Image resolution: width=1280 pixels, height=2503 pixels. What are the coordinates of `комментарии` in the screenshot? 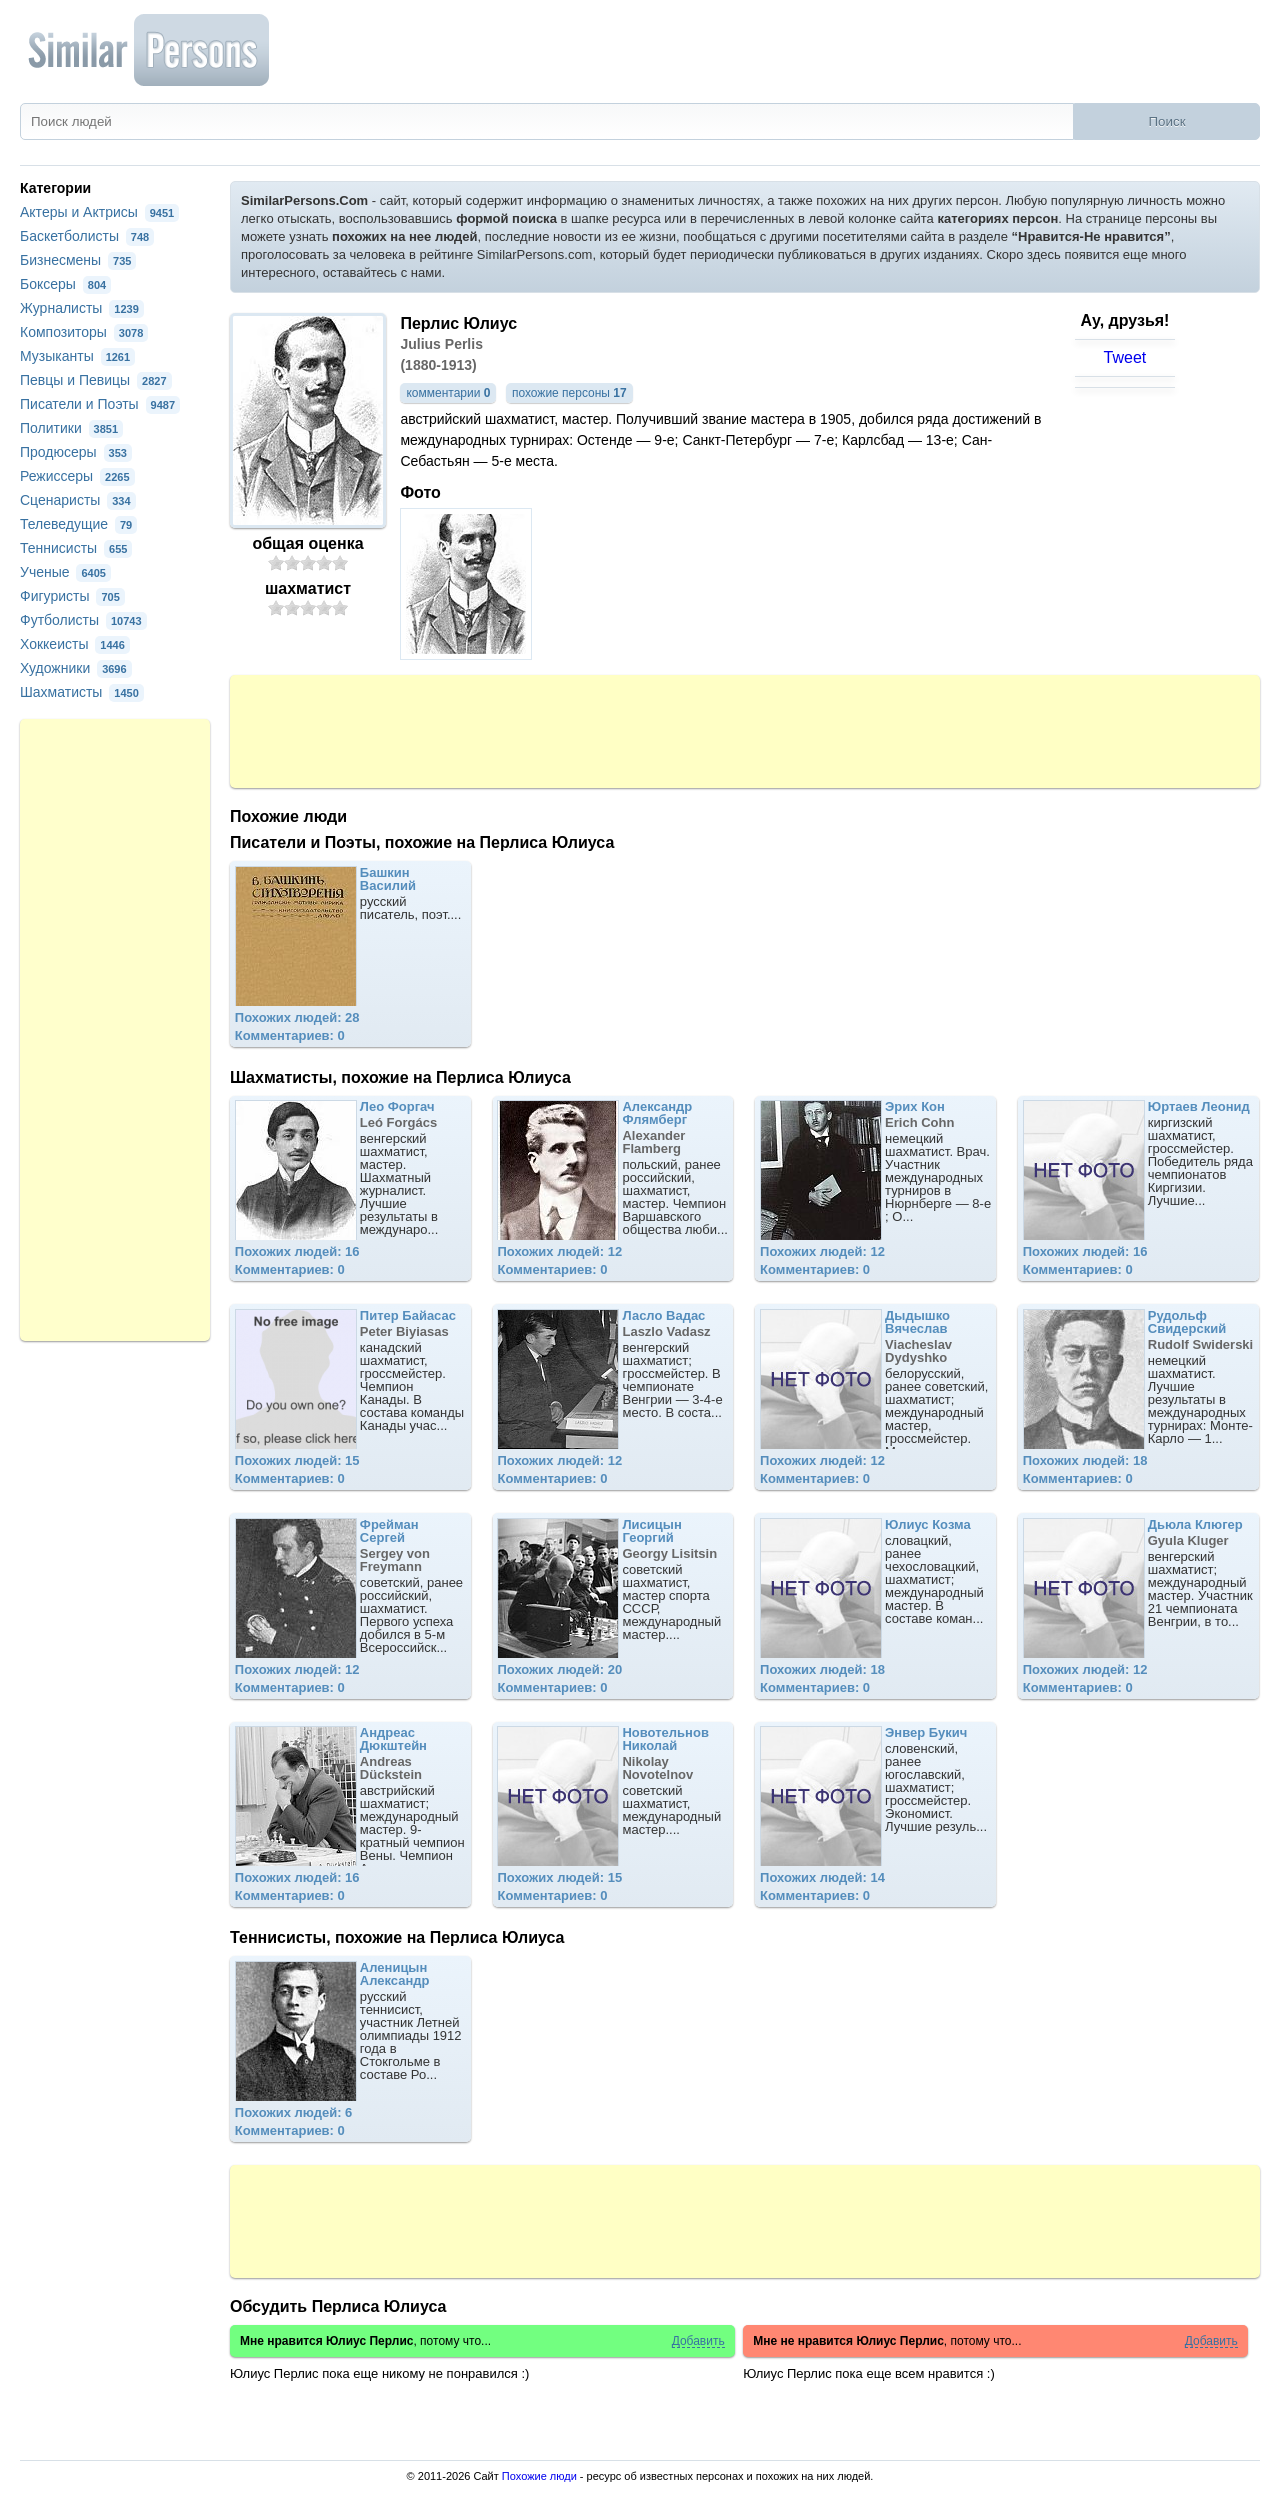 It's located at (448, 393).